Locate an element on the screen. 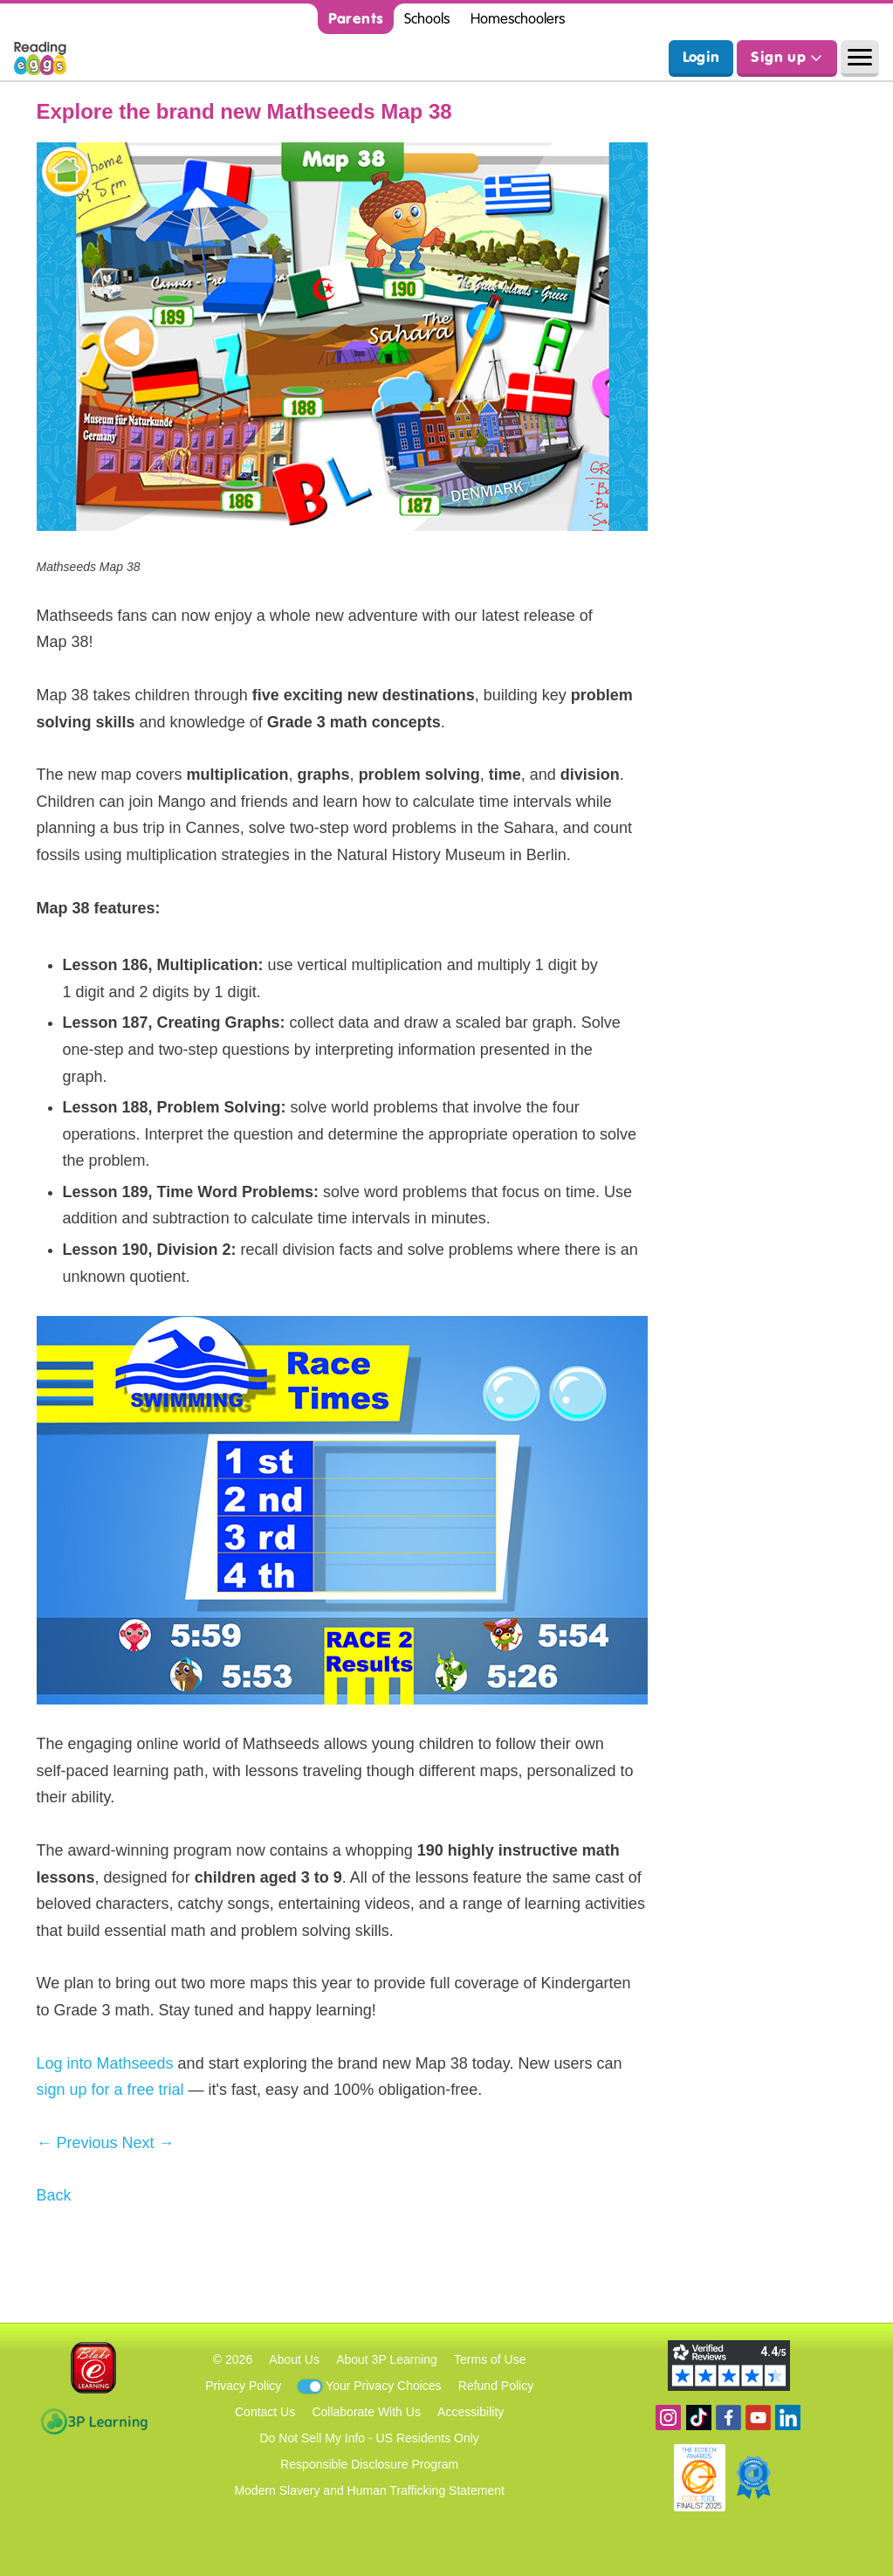 Image resolution: width=893 pixels, height=2576 pixels. Find us on TikTok is located at coordinates (698, 2417).